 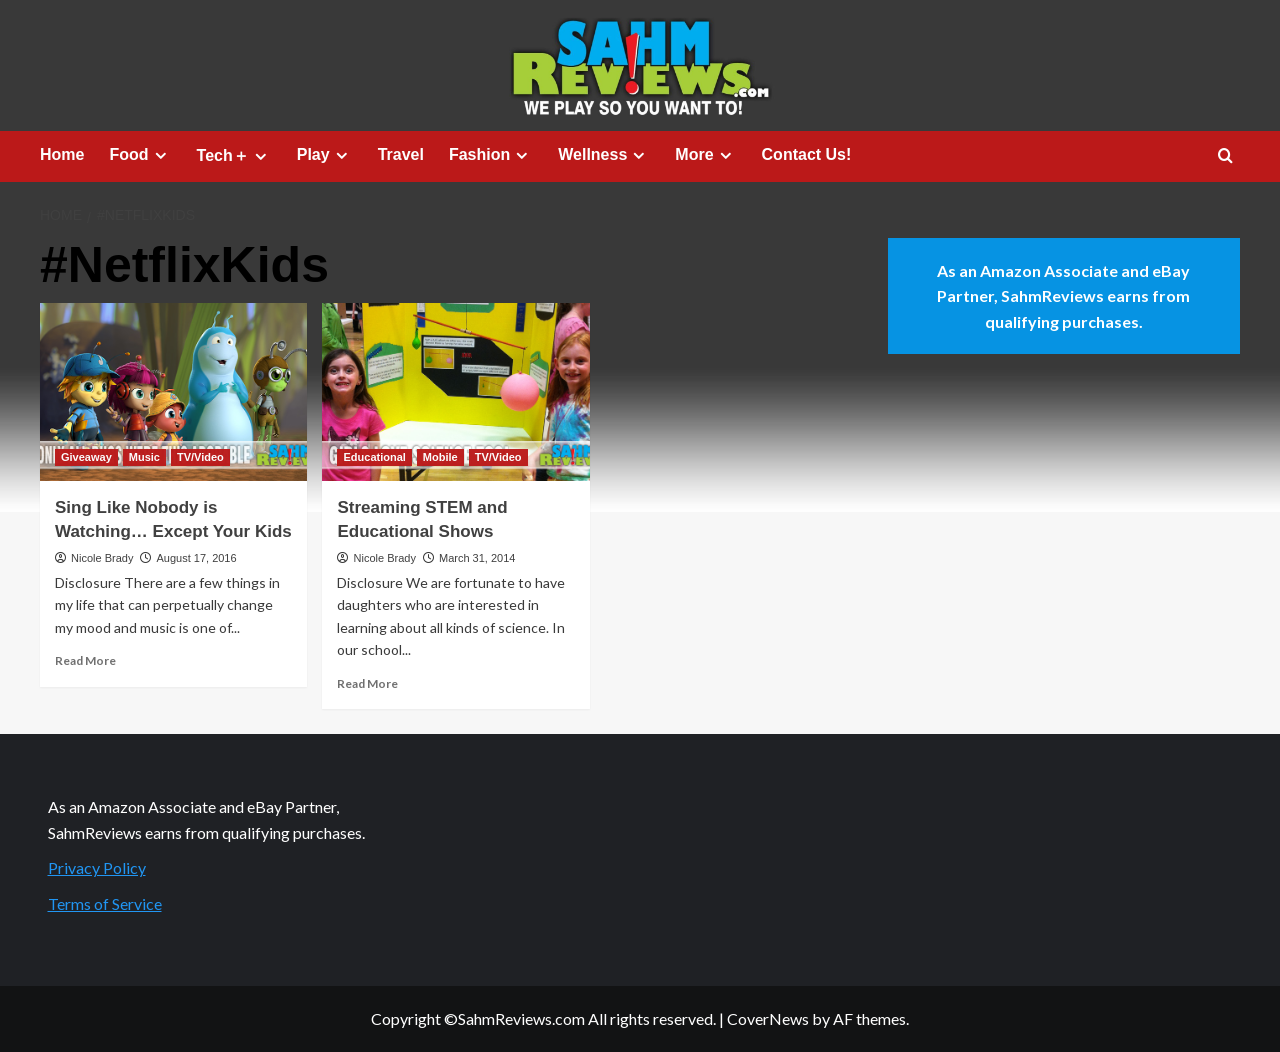 What do you see at coordinates (173, 392) in the screenshot?
I see `[Sing Like Nobody is Watching… Except Your Kids]` at bounding box center [173, 392].